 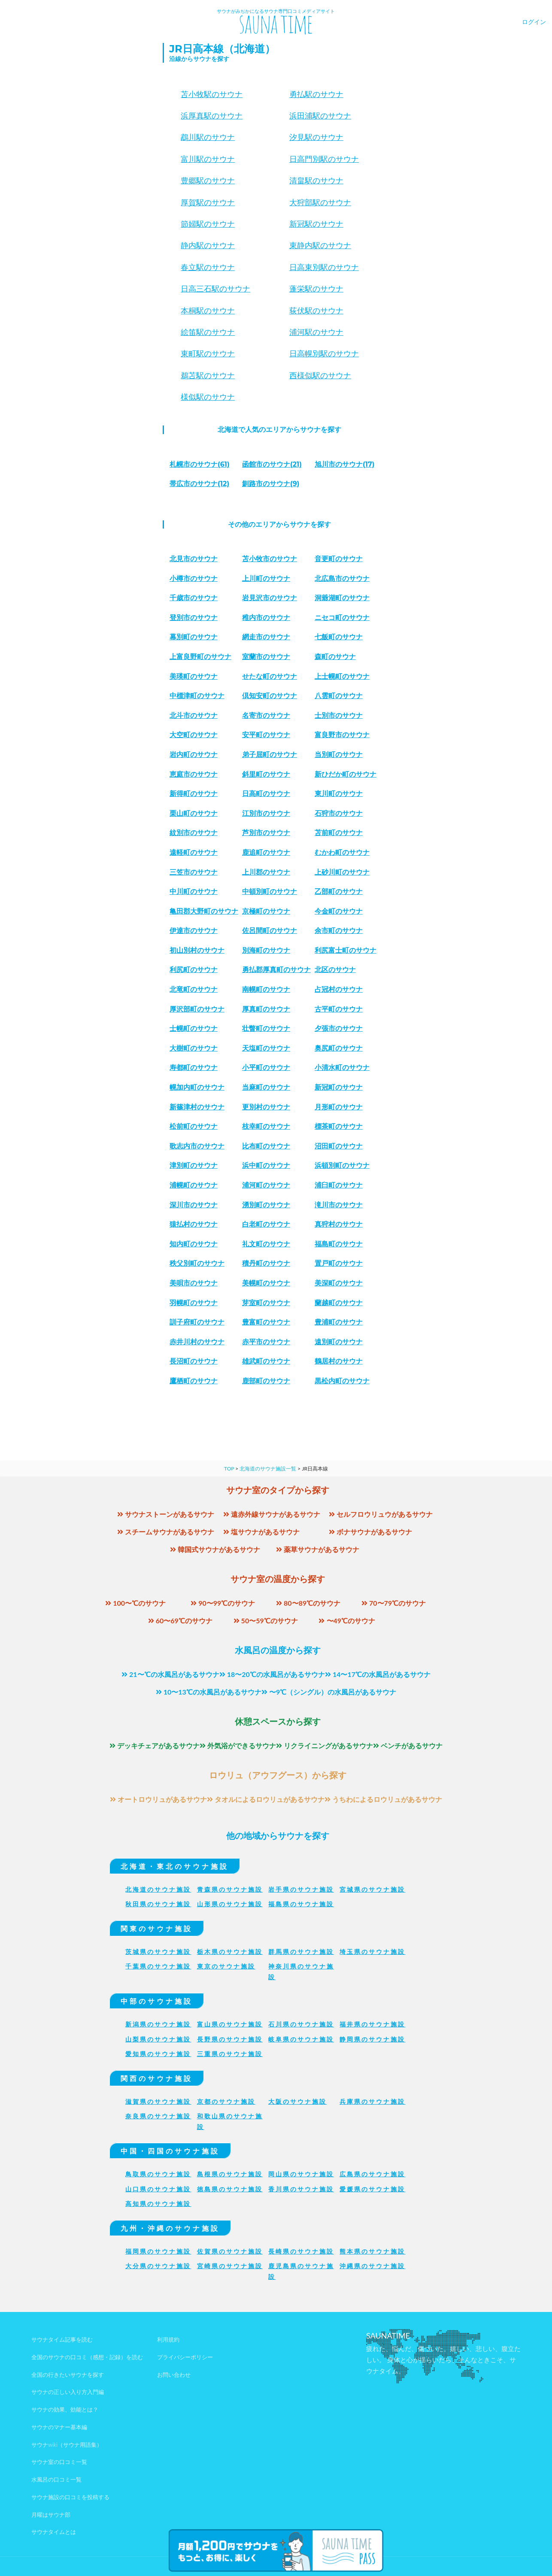 I want to click on 月形町のサウナ, so click(x=339, y=1107).